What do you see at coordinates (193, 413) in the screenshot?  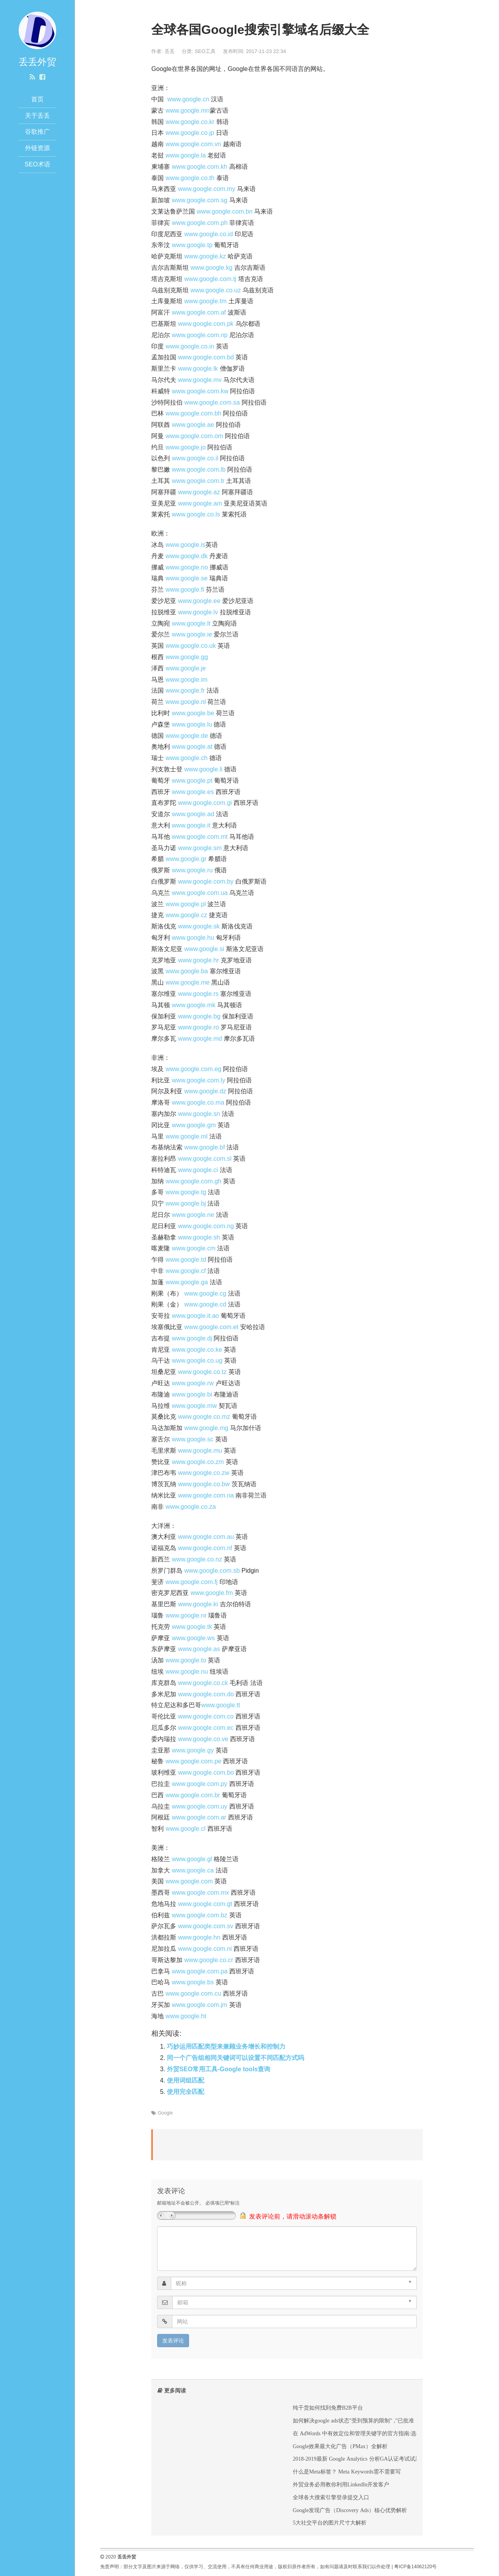 I see `www.google.com.bh` at bounding box center [193, 413].